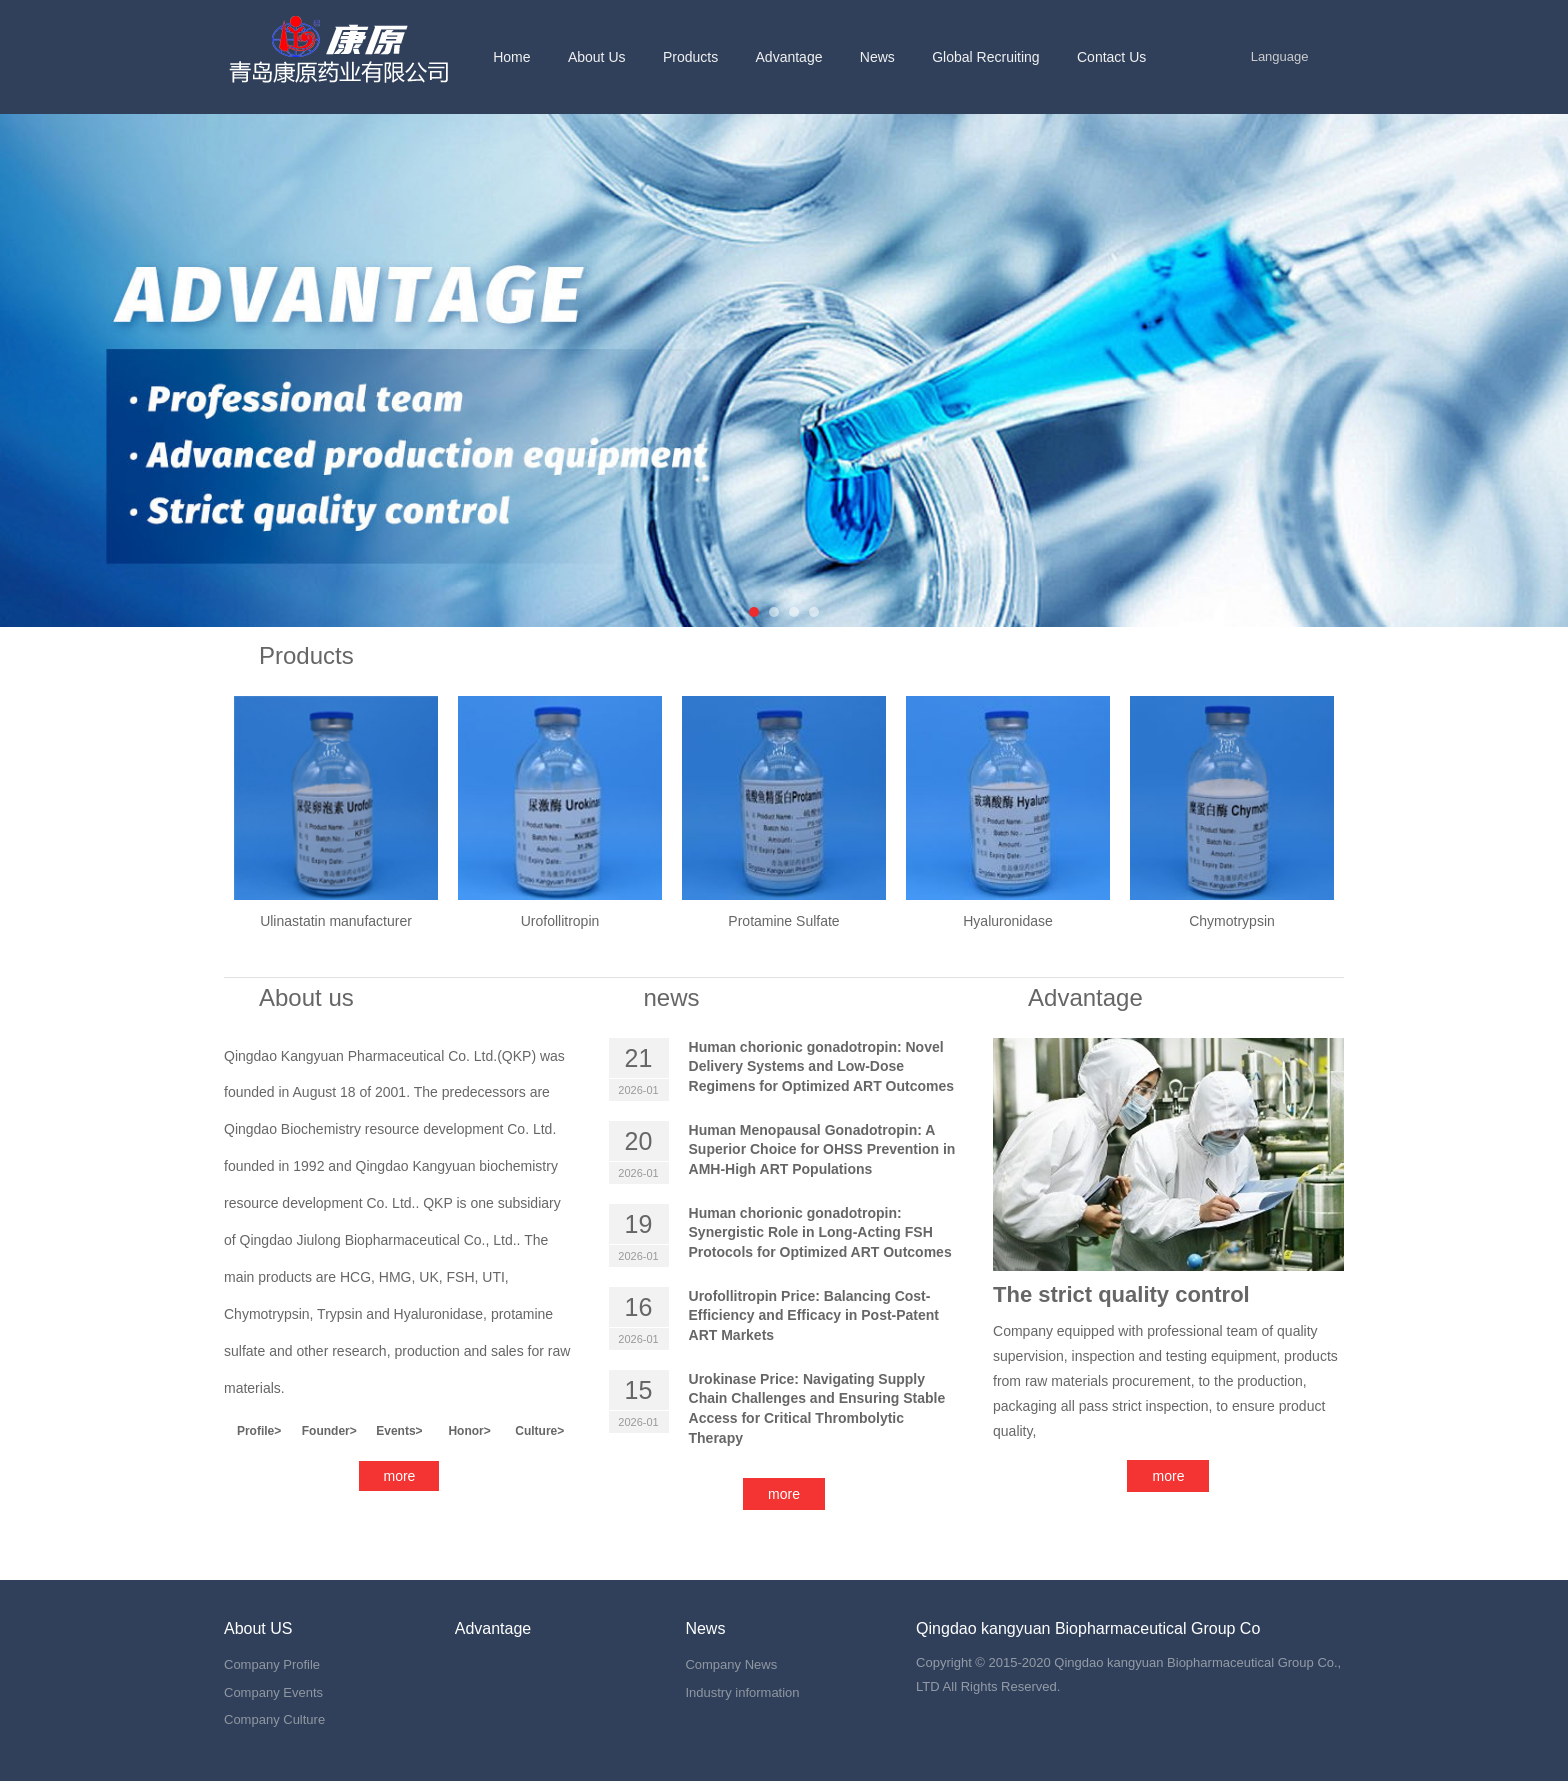 The image size is (1568, 1781). What do you see at coordinates (1008, 921) in the screenshot?
I see `Hyaluronidase` at bounding box center [1008, 921].